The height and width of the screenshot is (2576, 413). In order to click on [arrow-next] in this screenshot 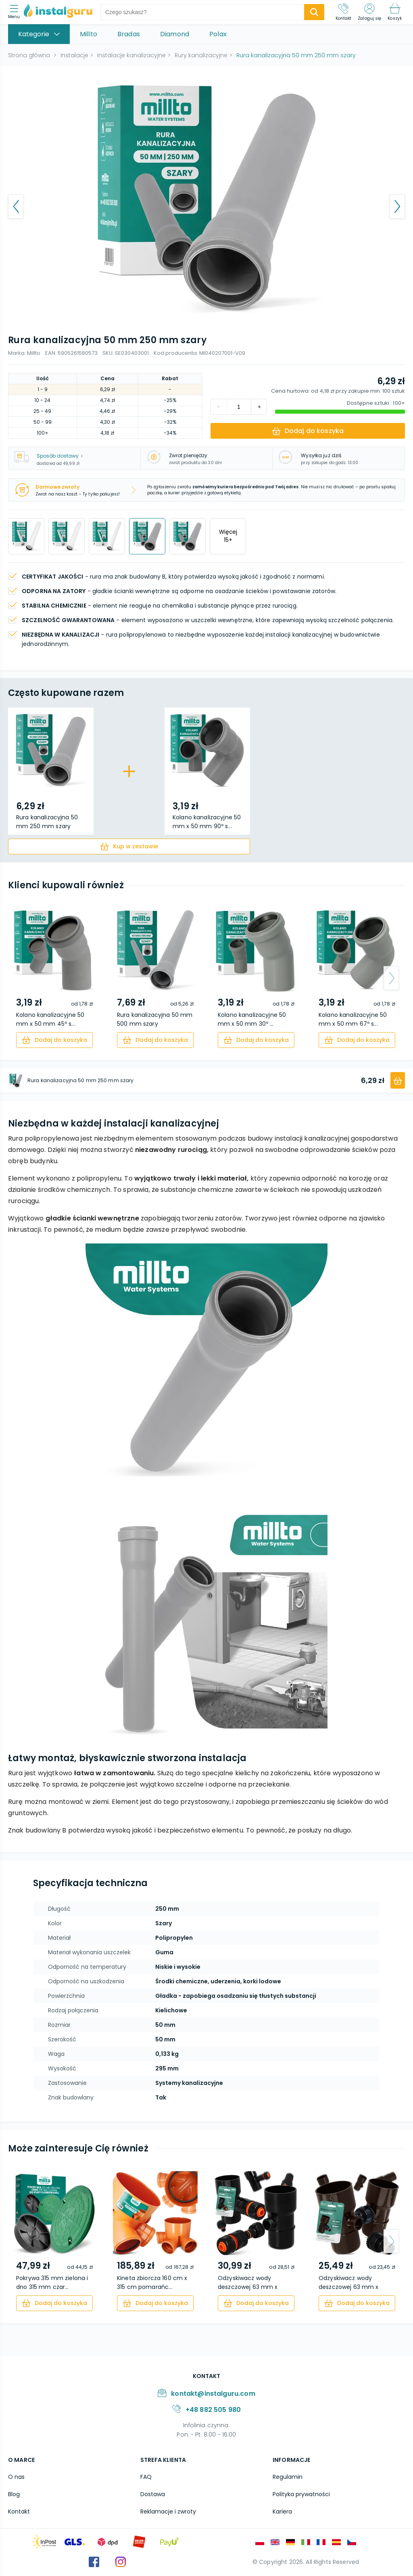, I will do `click(391, 978)`.